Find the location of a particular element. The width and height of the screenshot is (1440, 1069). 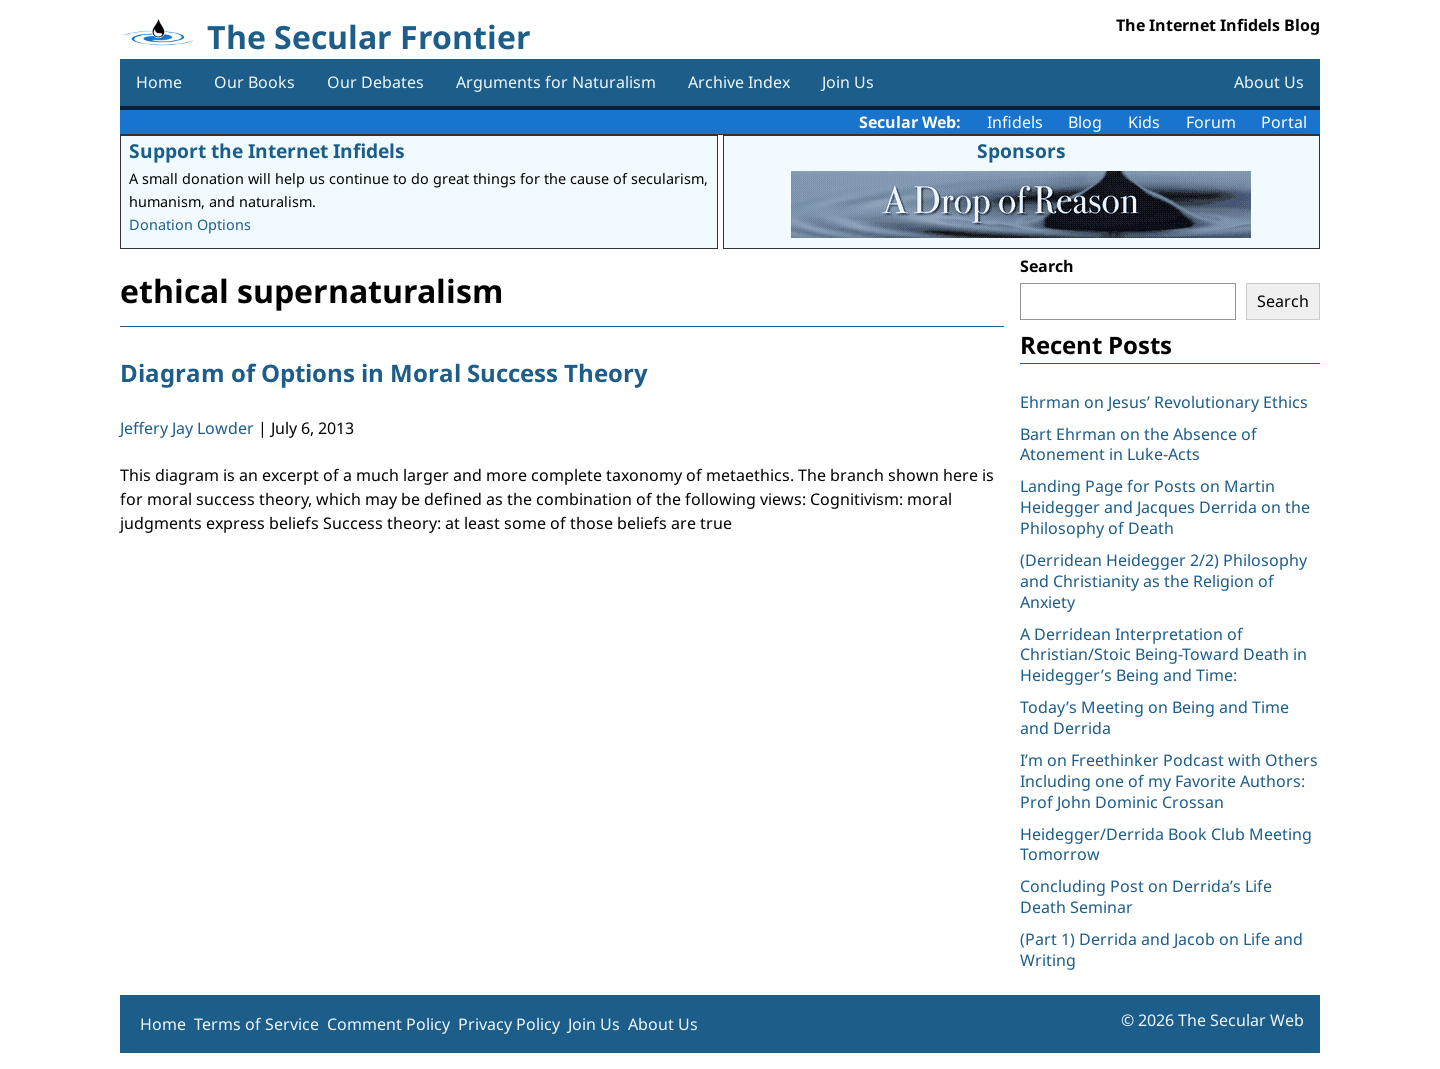

Search is located at coordinates (1047, 266).